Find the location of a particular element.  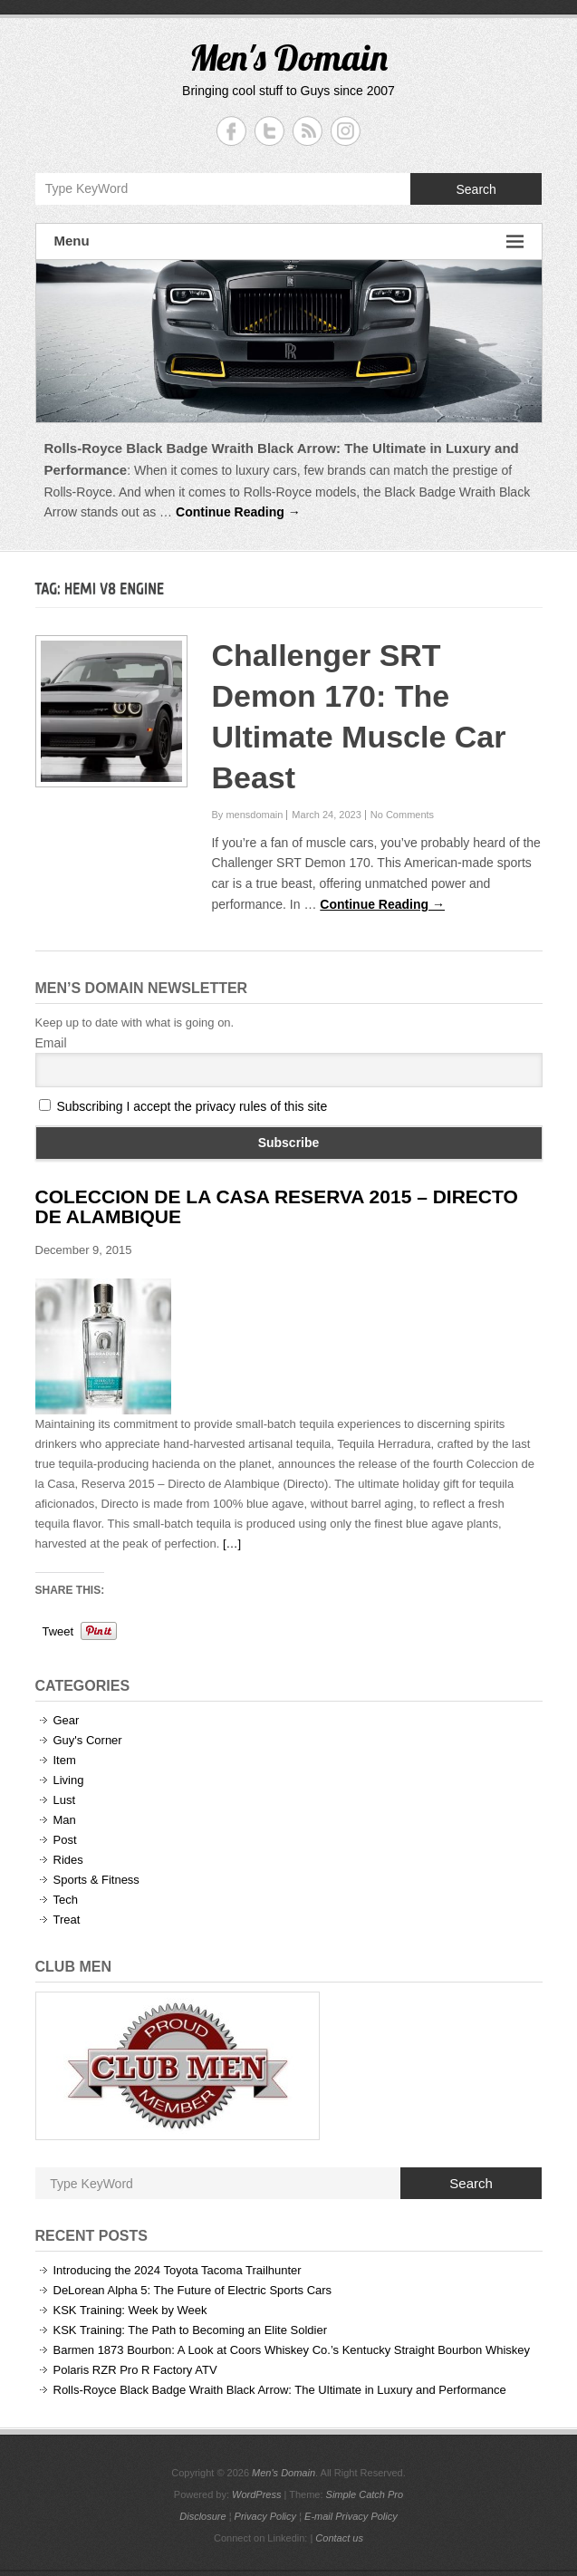

Man is located at coordinates (64, 1820).